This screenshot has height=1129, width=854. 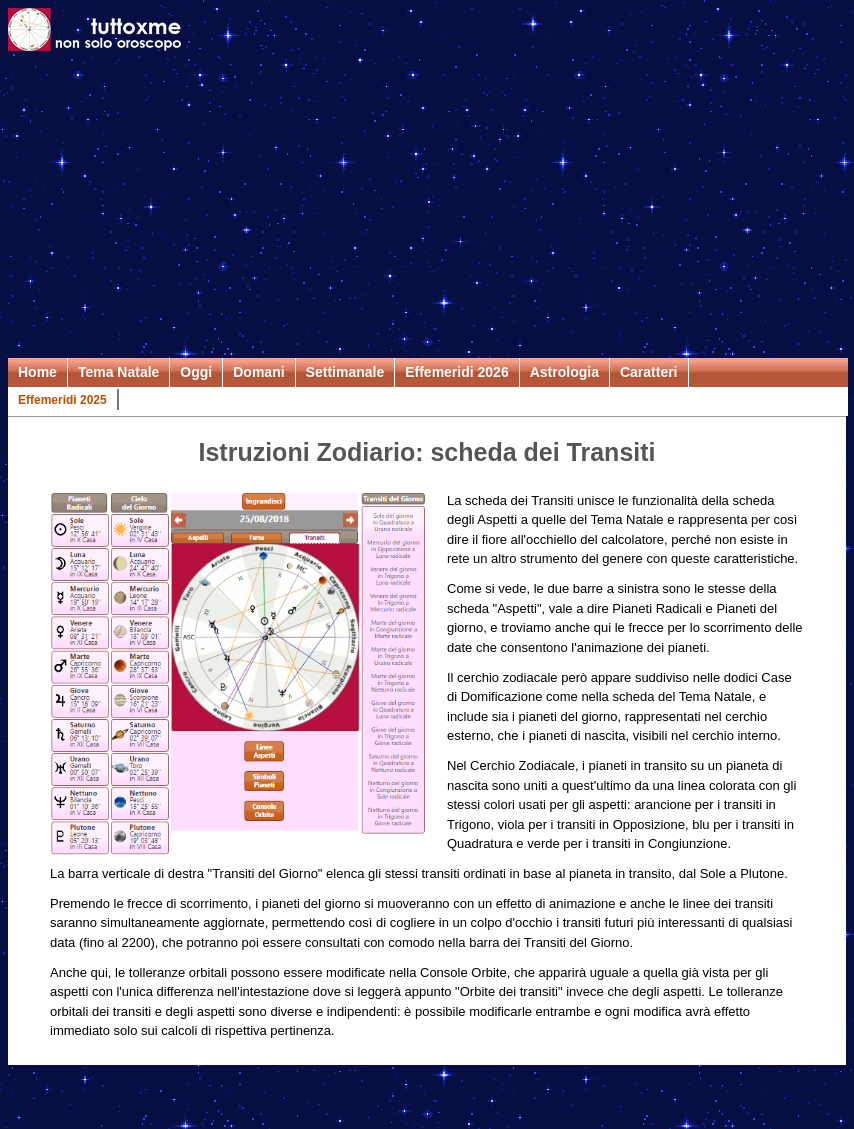 I want to click on Oggi, so click(x=196, y=372).